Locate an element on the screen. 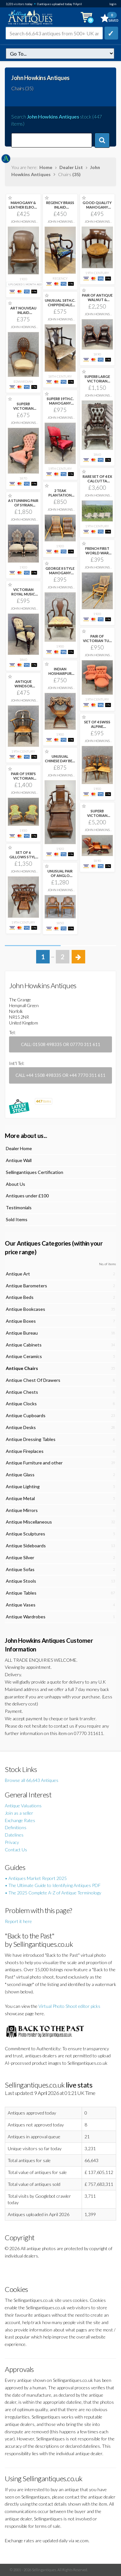 The height and width of the screenshot is (2576, 121). SET OF 6 GILLOWS STYLE DINING CHAIRS is located at coordinates (23, 856).